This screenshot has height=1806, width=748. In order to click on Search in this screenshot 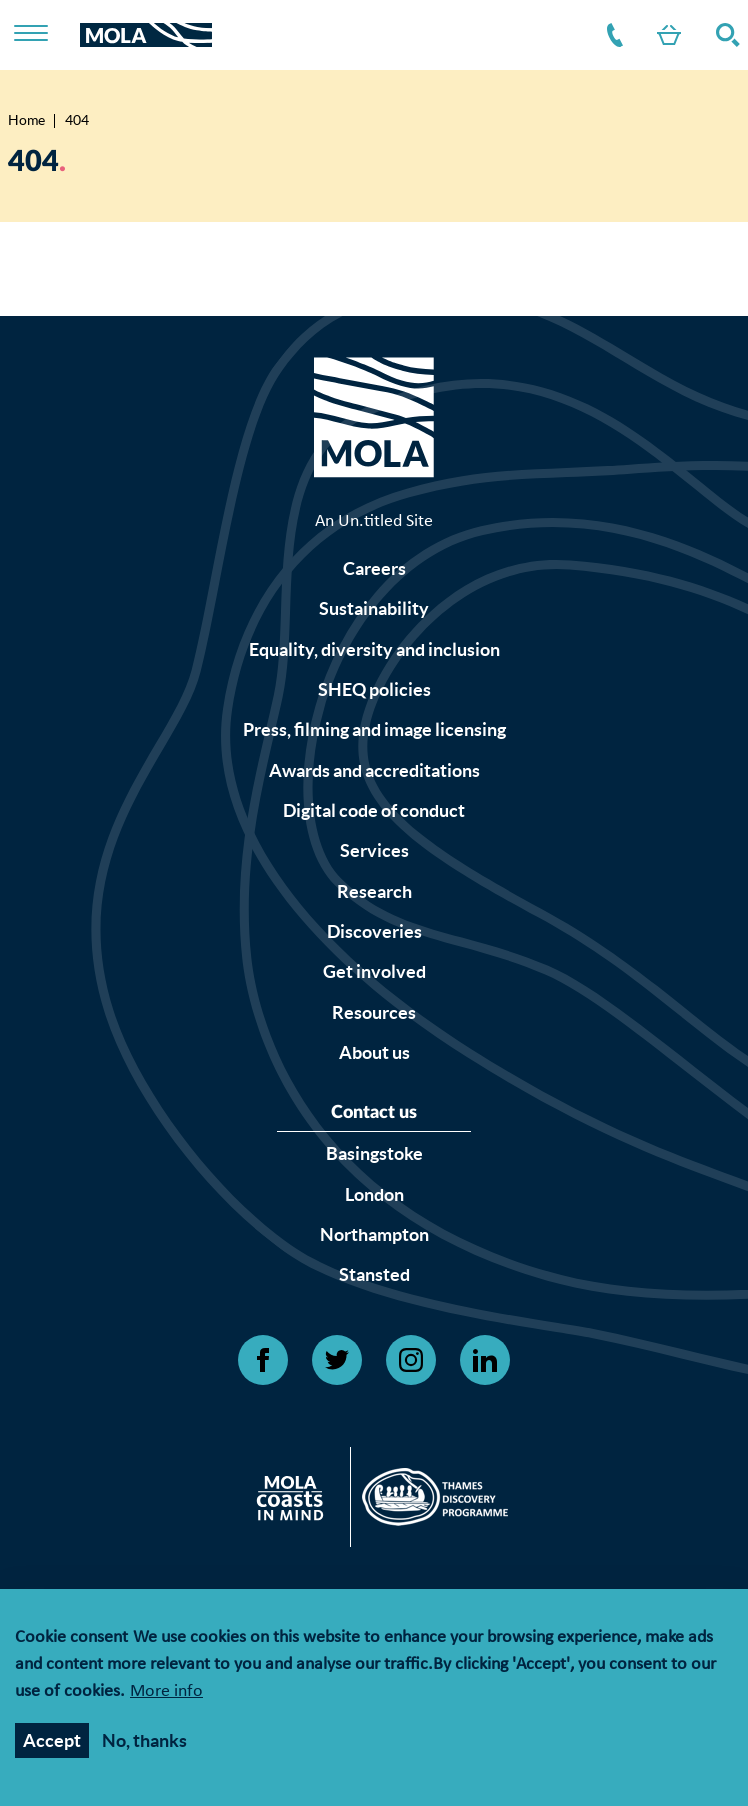, I will do `click(724, 35)`.